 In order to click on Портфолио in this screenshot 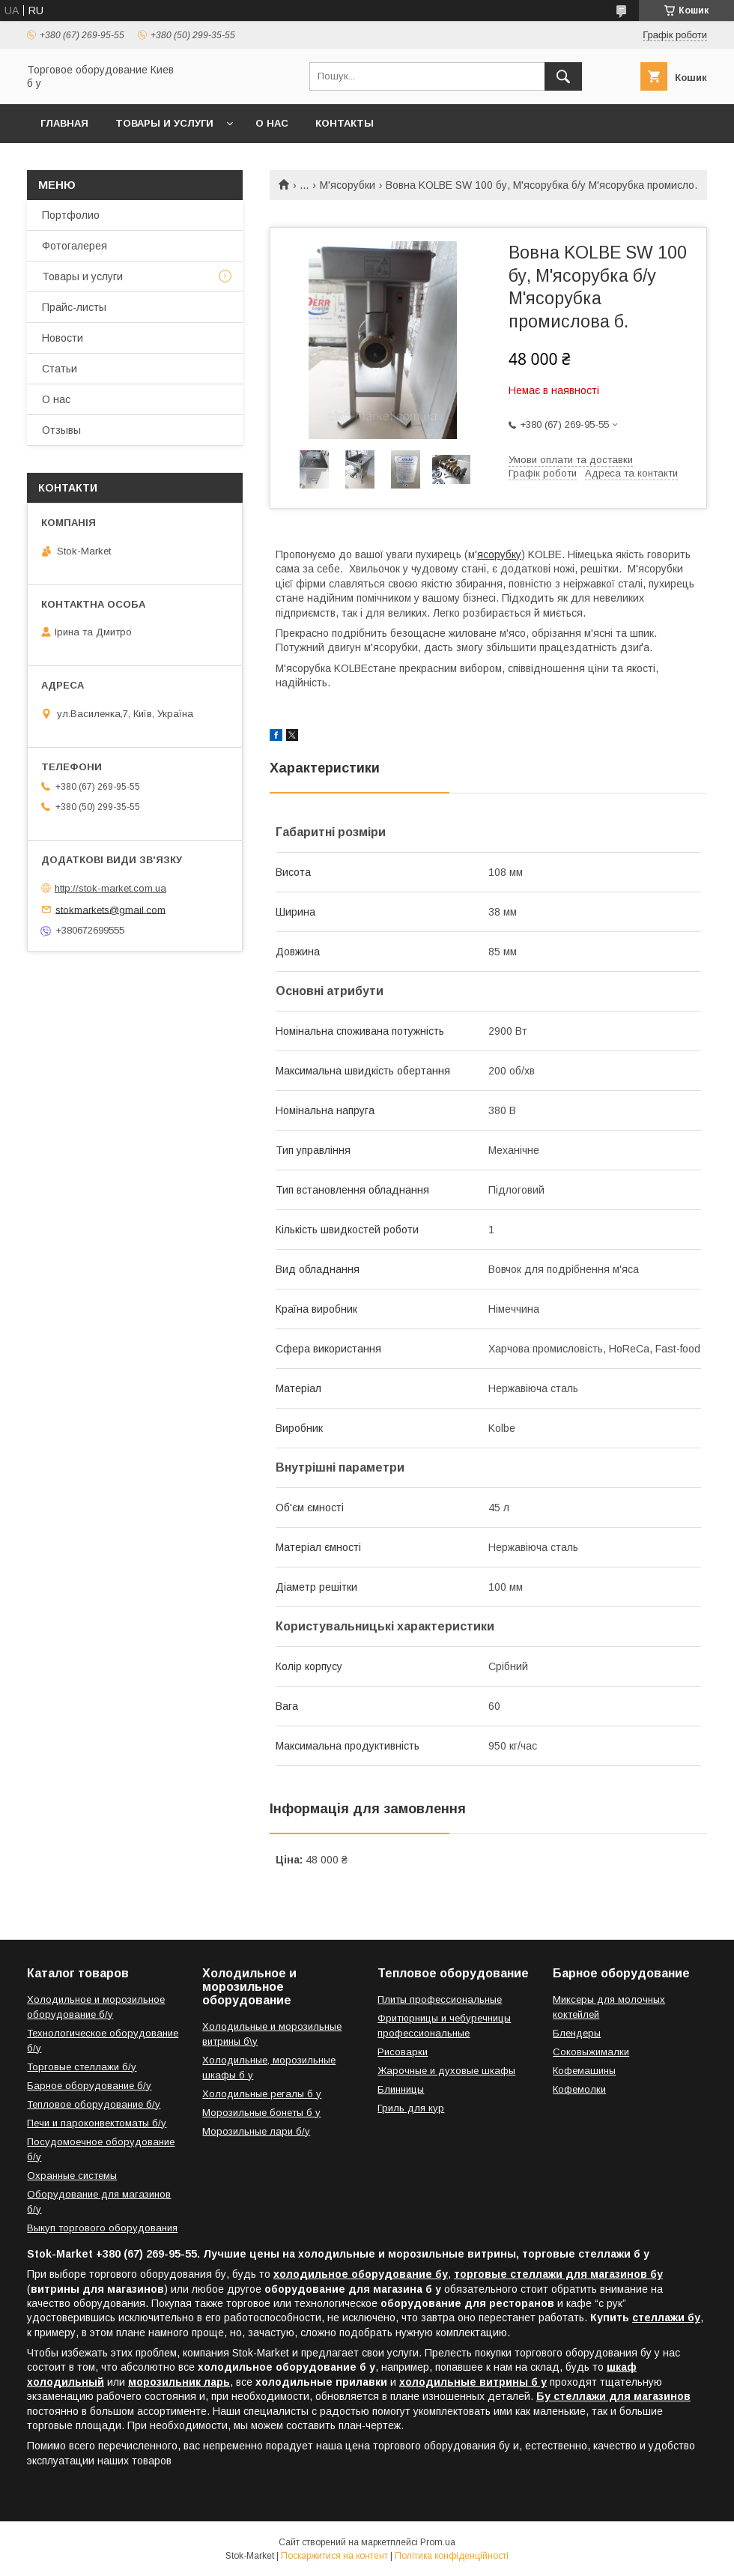, I will do `click(71, 215)`.